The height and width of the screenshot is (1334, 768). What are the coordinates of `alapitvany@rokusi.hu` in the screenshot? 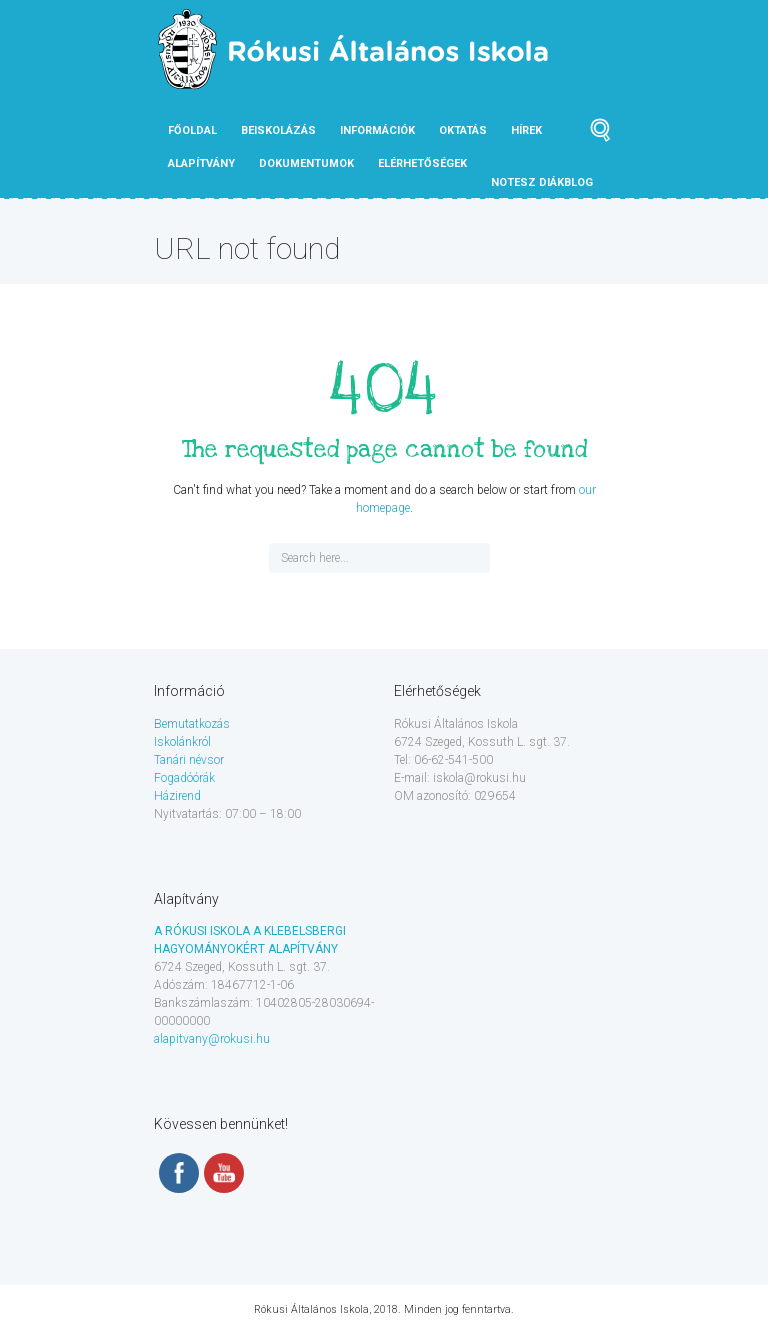 It's located at (212, 1039).